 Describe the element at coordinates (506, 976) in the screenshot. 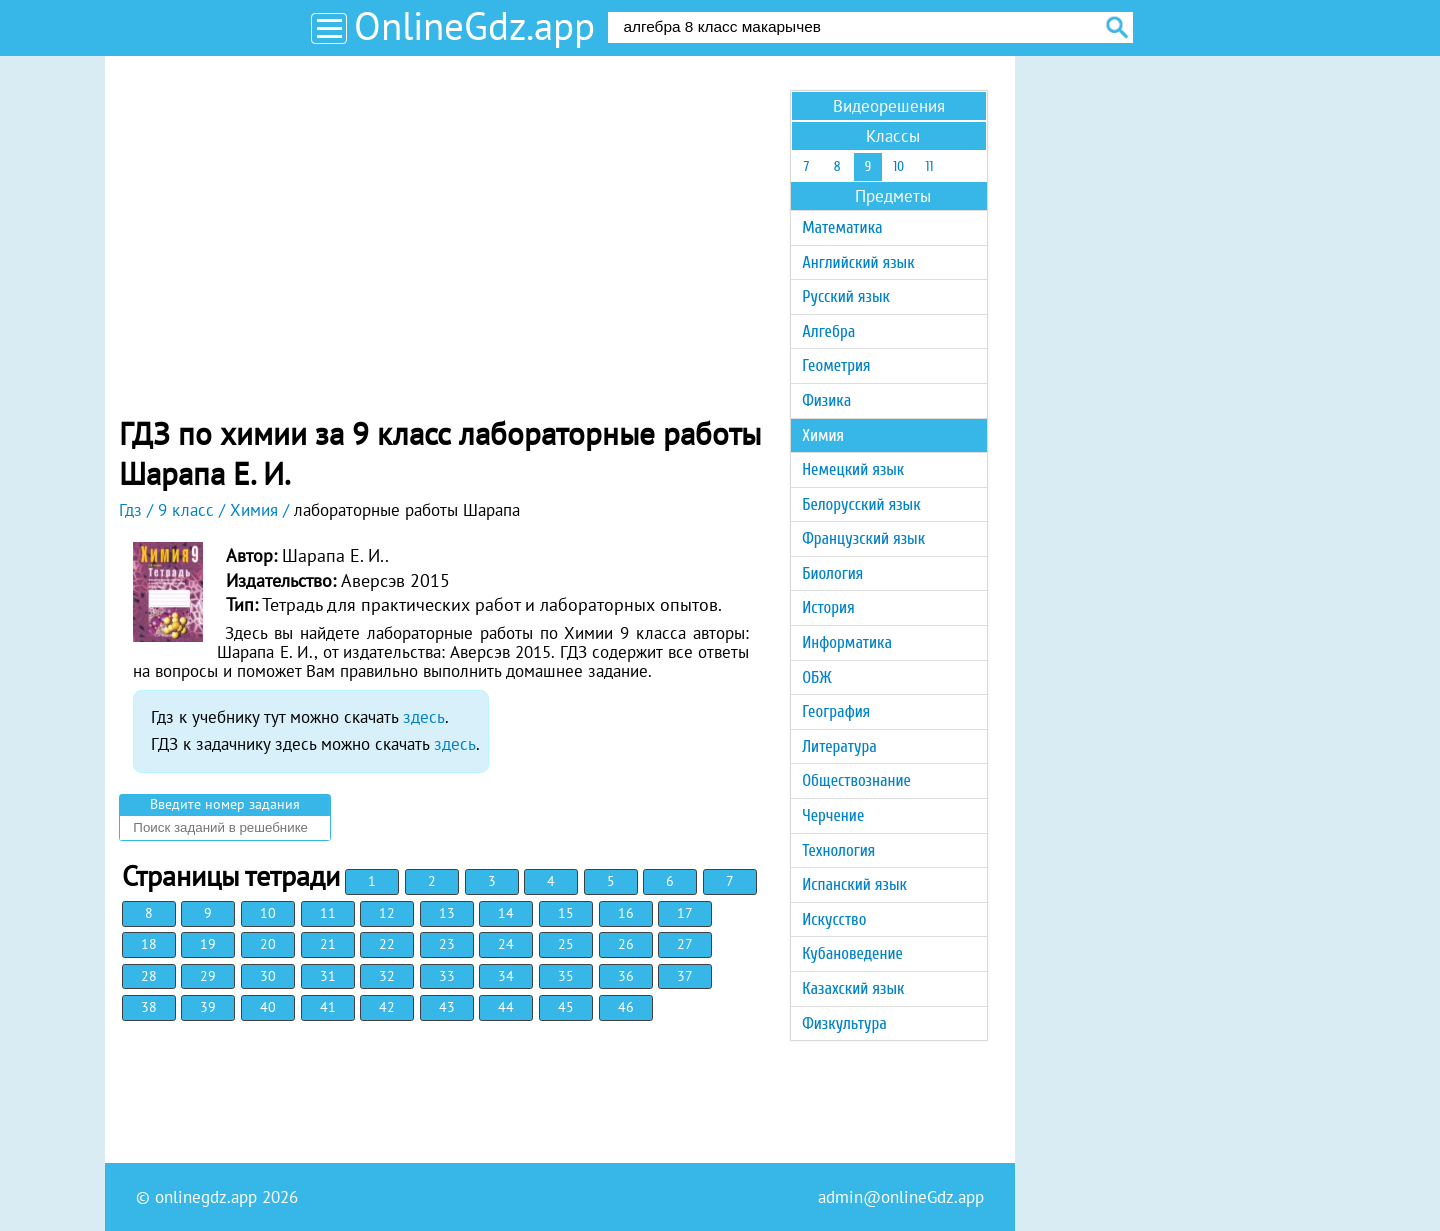

I see `34` at that location.